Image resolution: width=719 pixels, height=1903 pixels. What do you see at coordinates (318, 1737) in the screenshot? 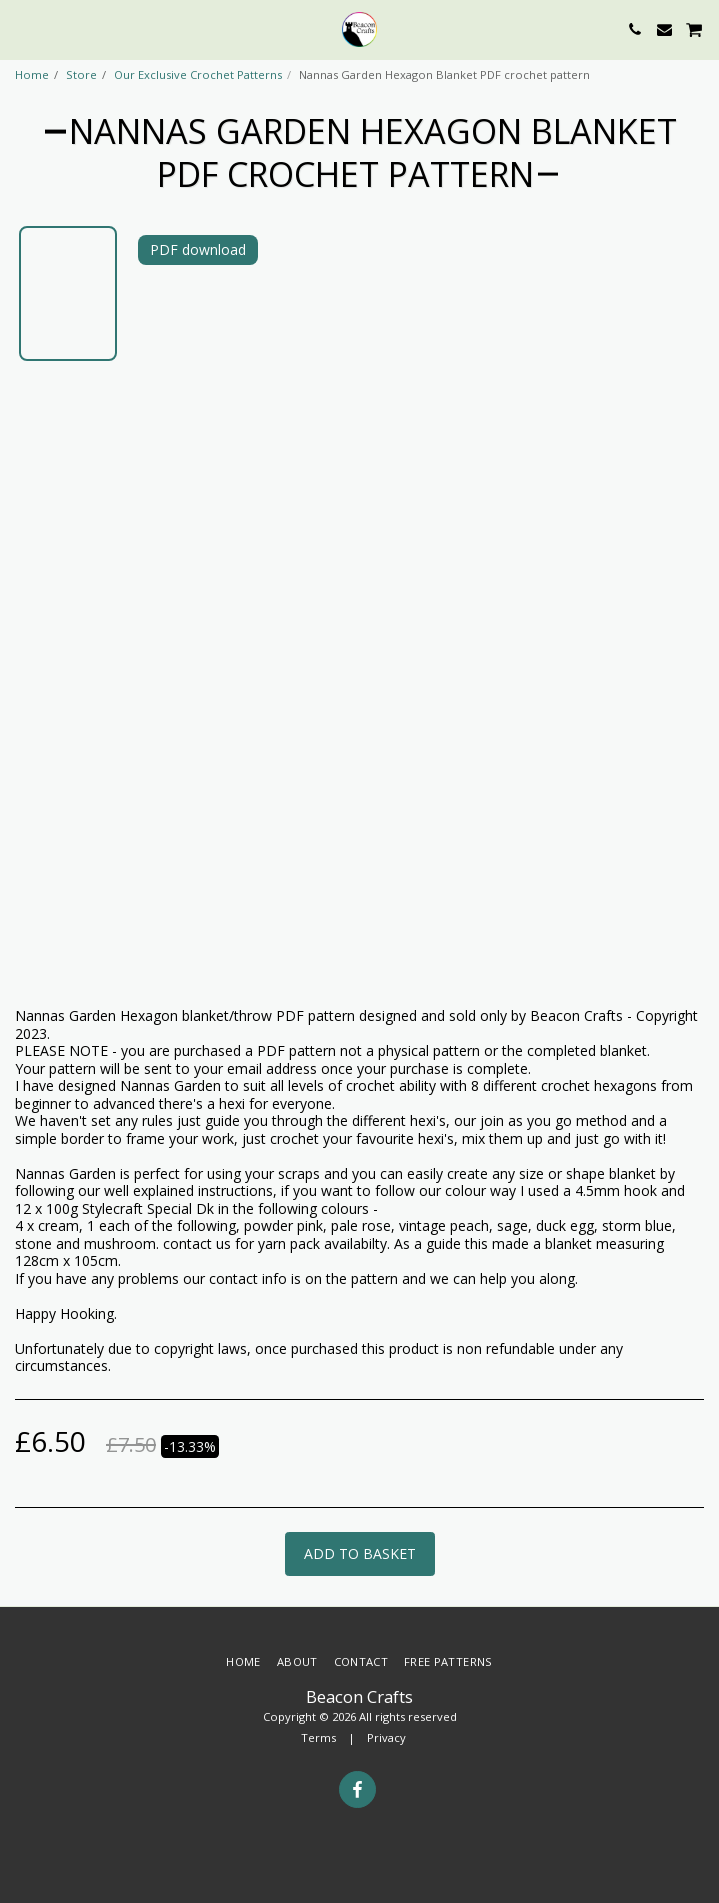
I see `Terms` at bounding box center [318, 1737].